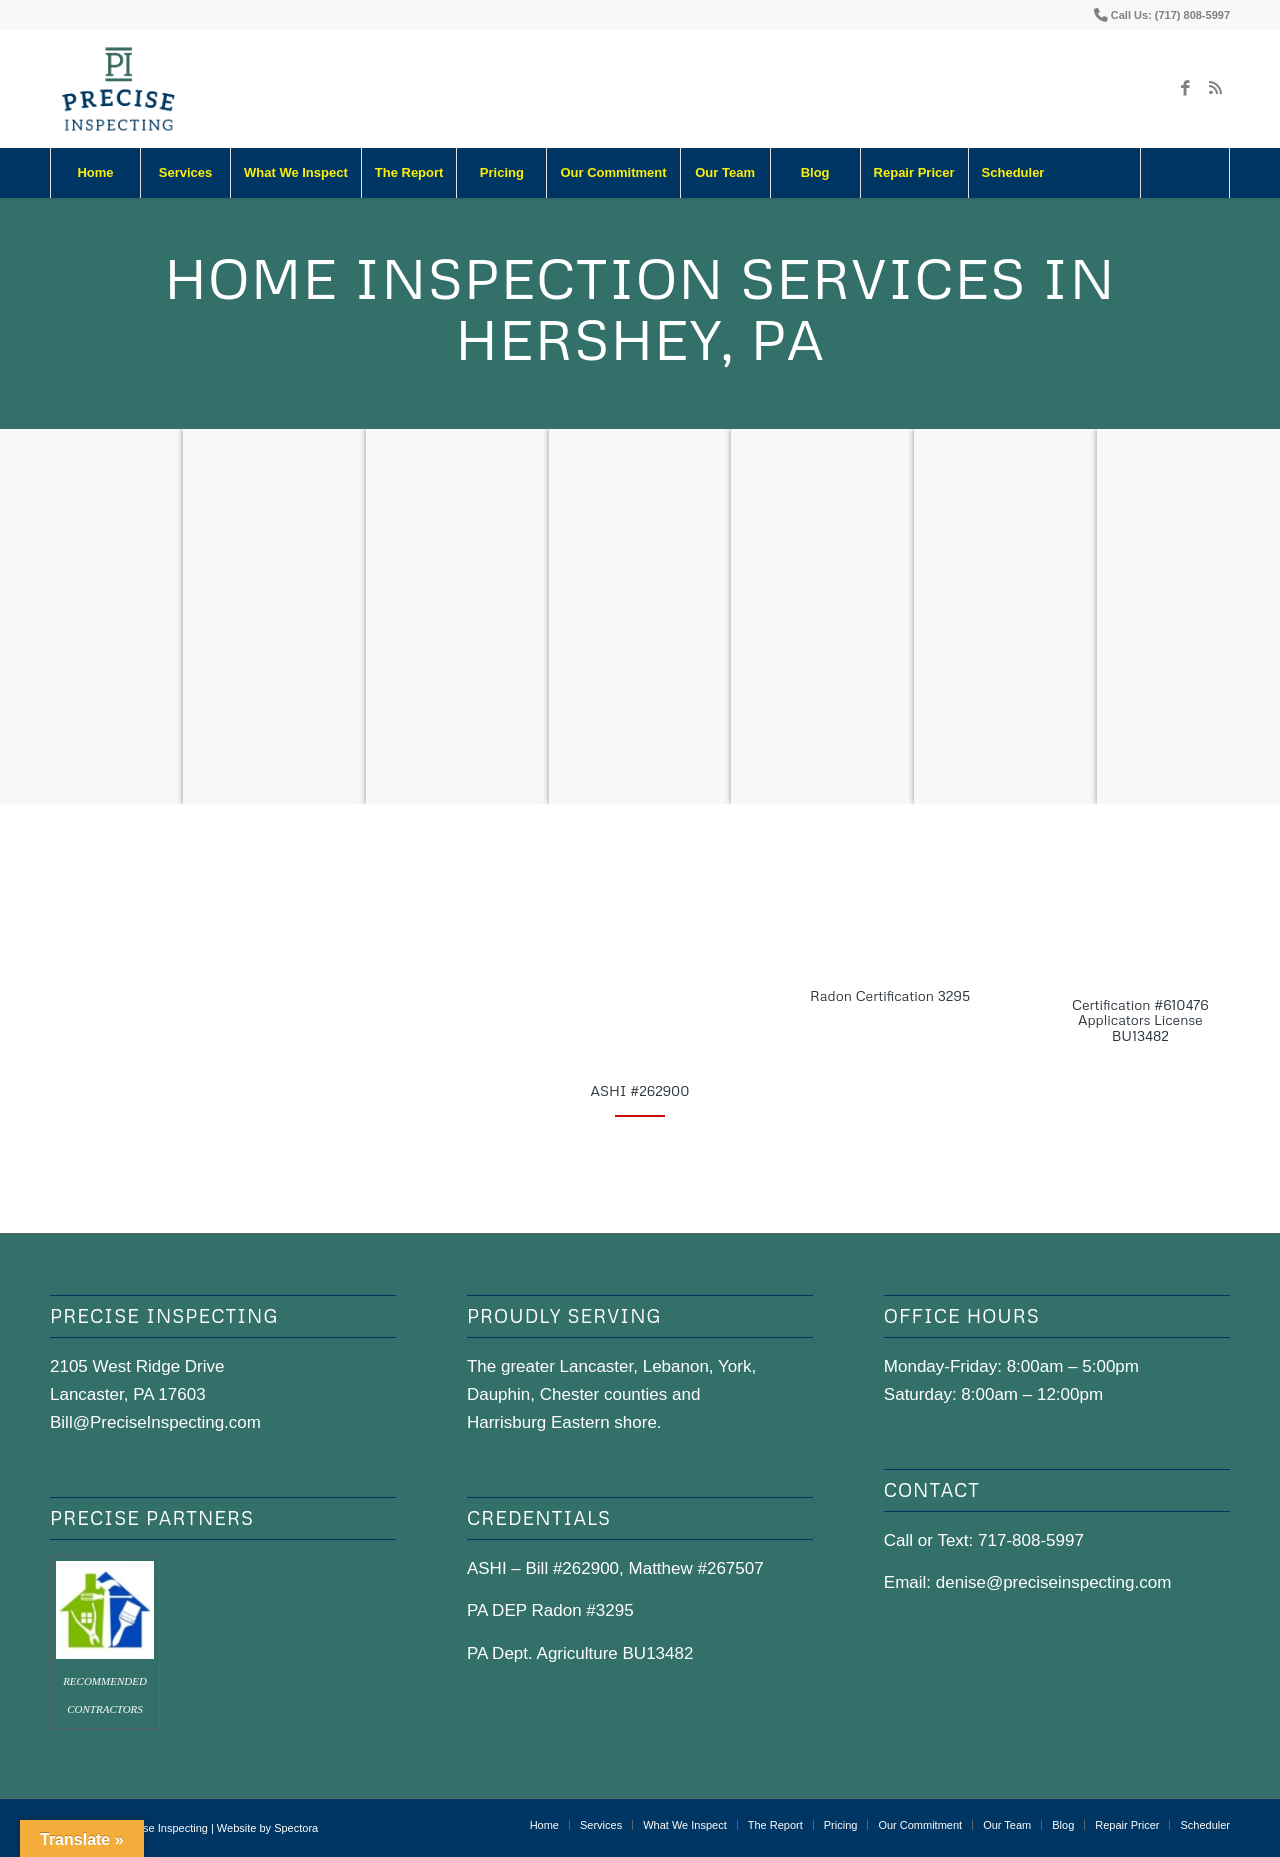 This screenshot has height=1857, width=1280. What do you see at coordinates (1170, 15) in the screenshot?
I see `Call Us: (717) 808-5997` at bounding box center [1170, 15].